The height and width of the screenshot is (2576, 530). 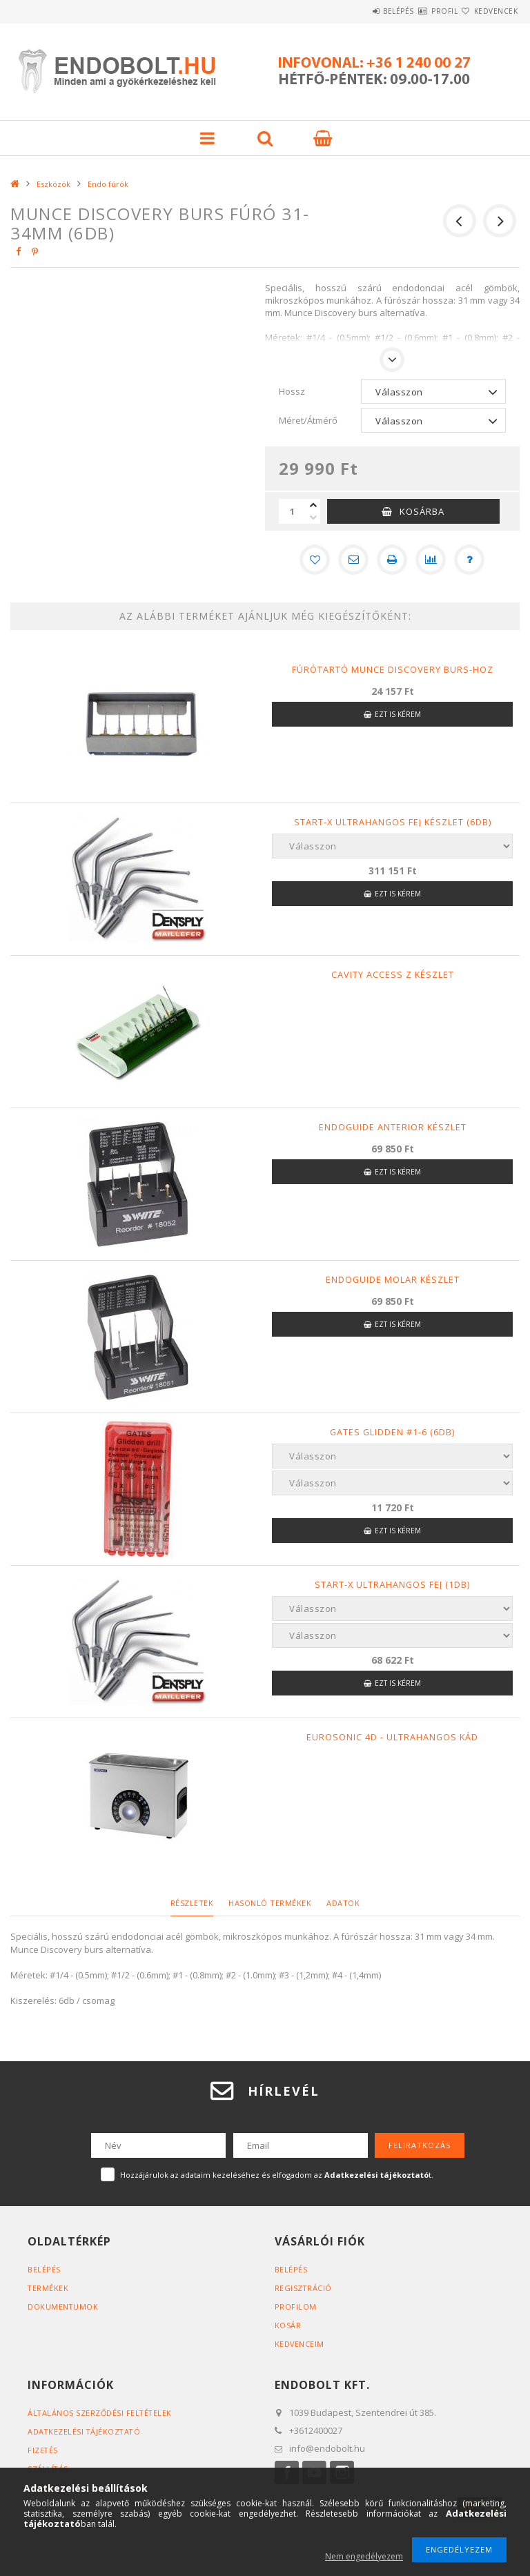 I want to click on Belépés, so click(x=357, y=11).